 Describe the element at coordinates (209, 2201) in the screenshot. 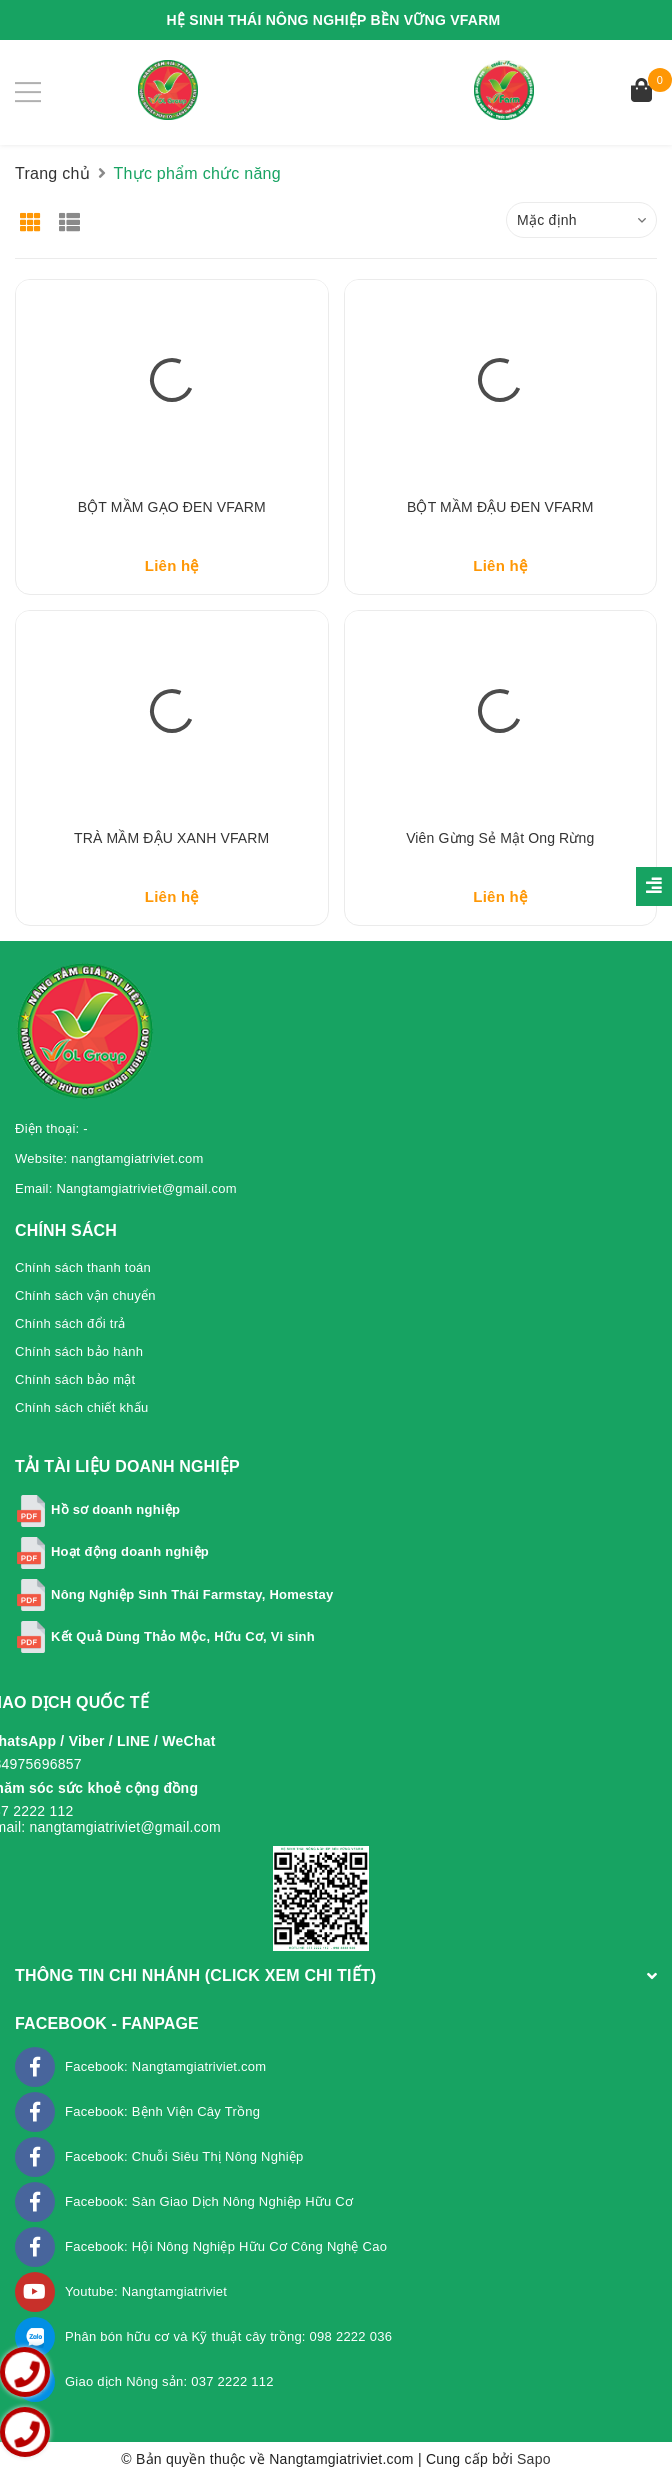

I see `Facebook: Sàn Giao Dịch Nông Nghiệp Hữu Cơ` at that location.